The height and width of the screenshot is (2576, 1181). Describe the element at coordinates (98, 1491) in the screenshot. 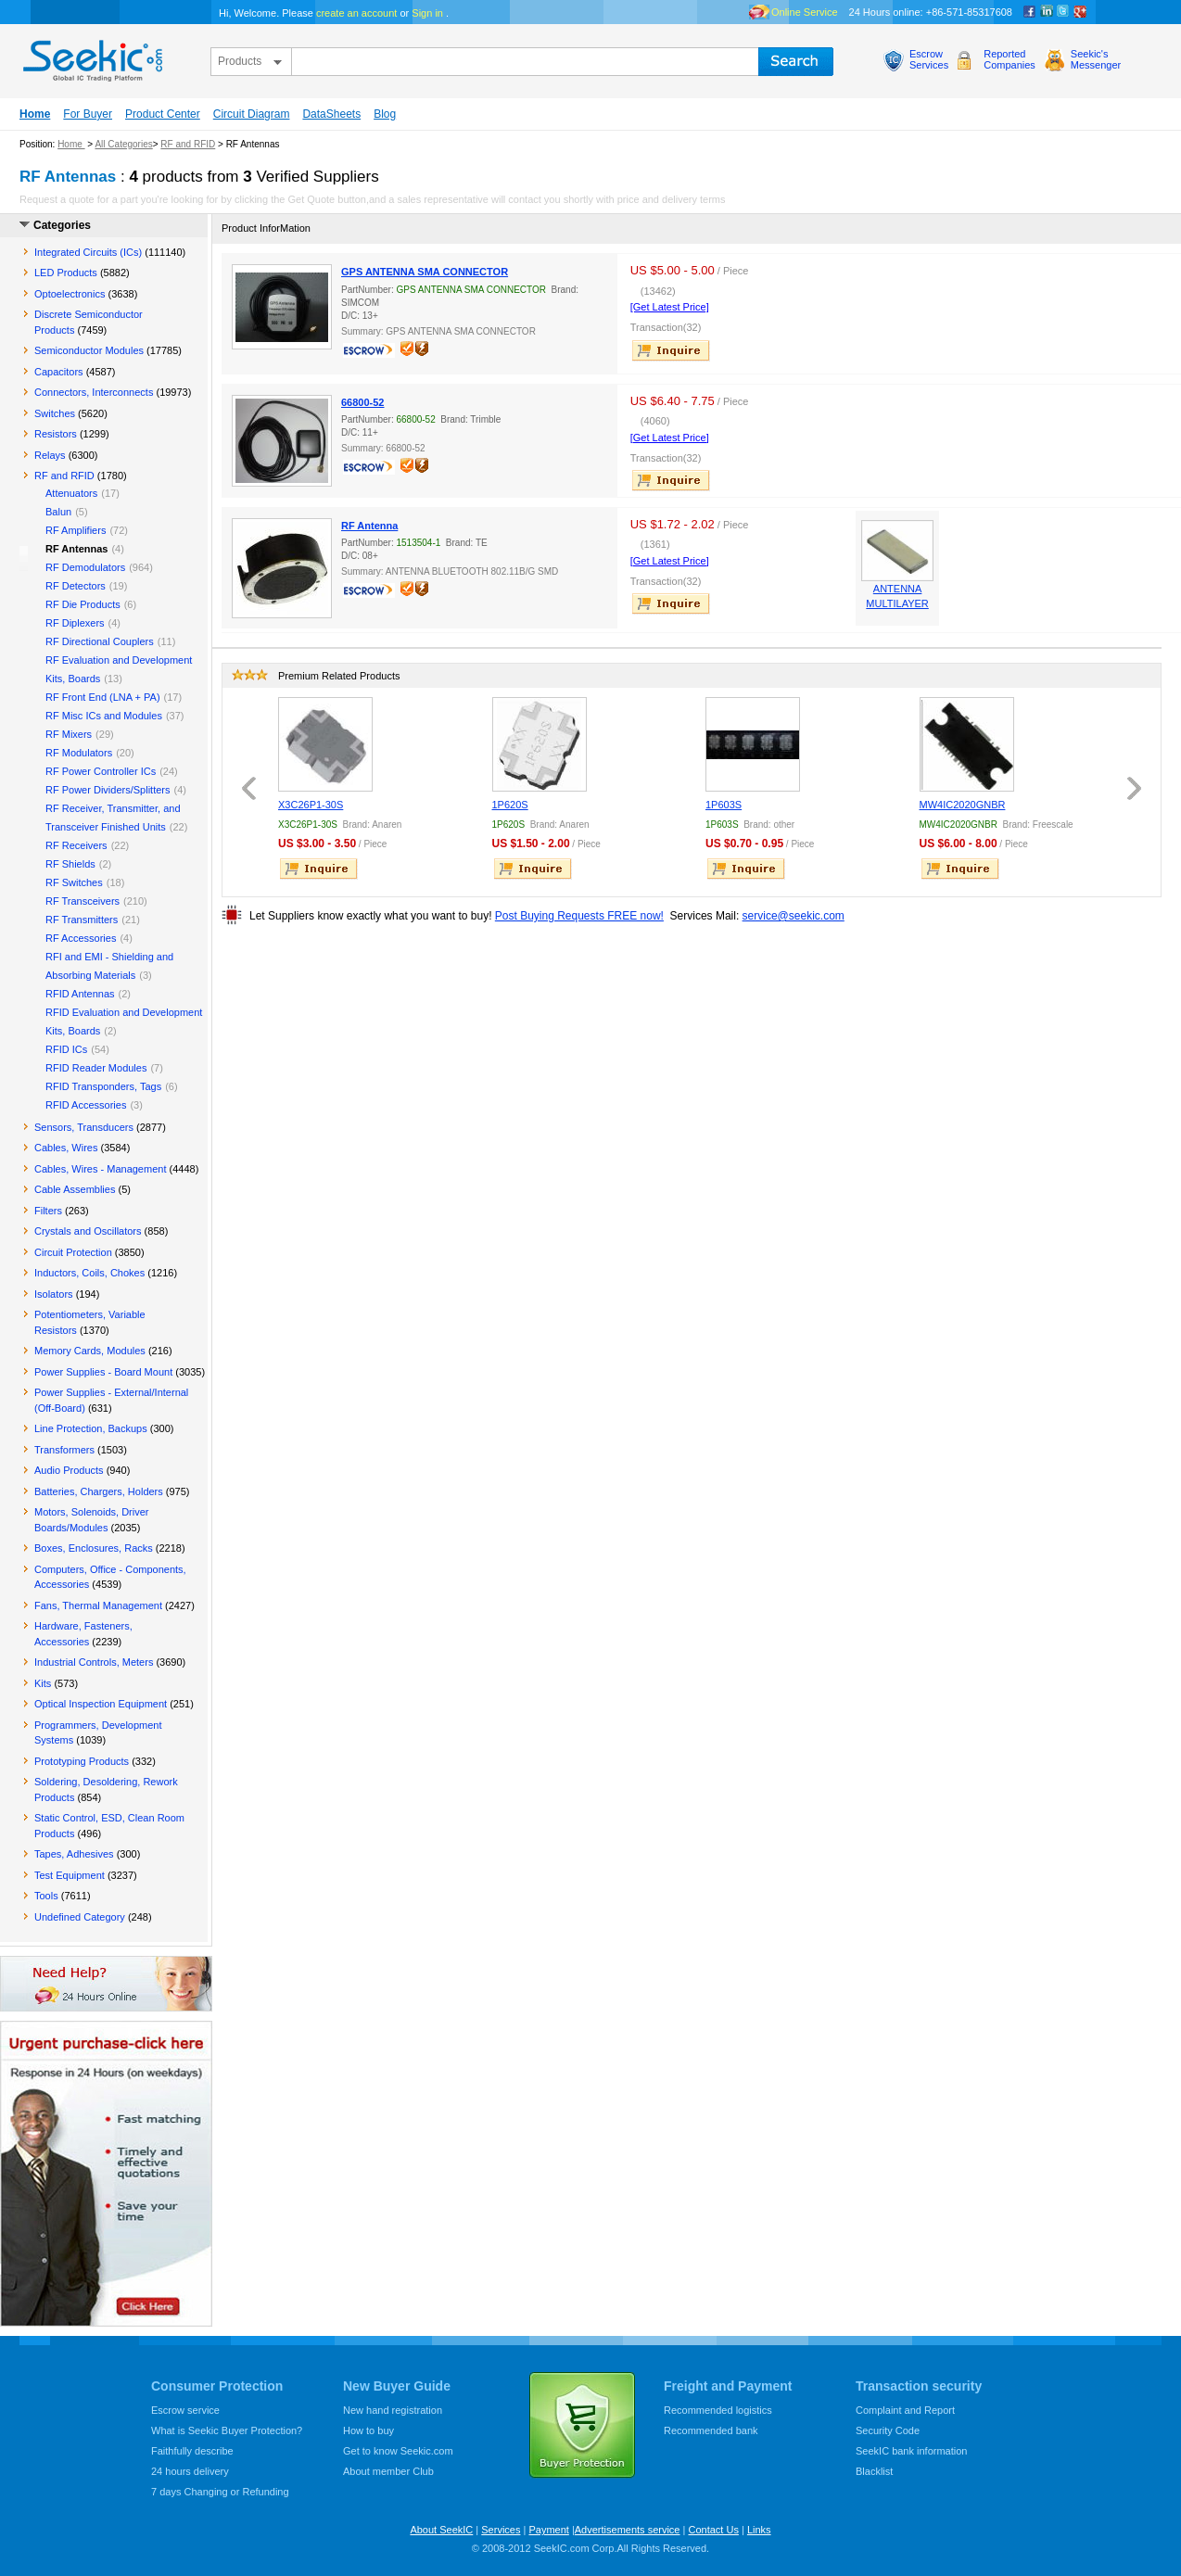

I see `Batteries, Chargers, Holders` at that location.